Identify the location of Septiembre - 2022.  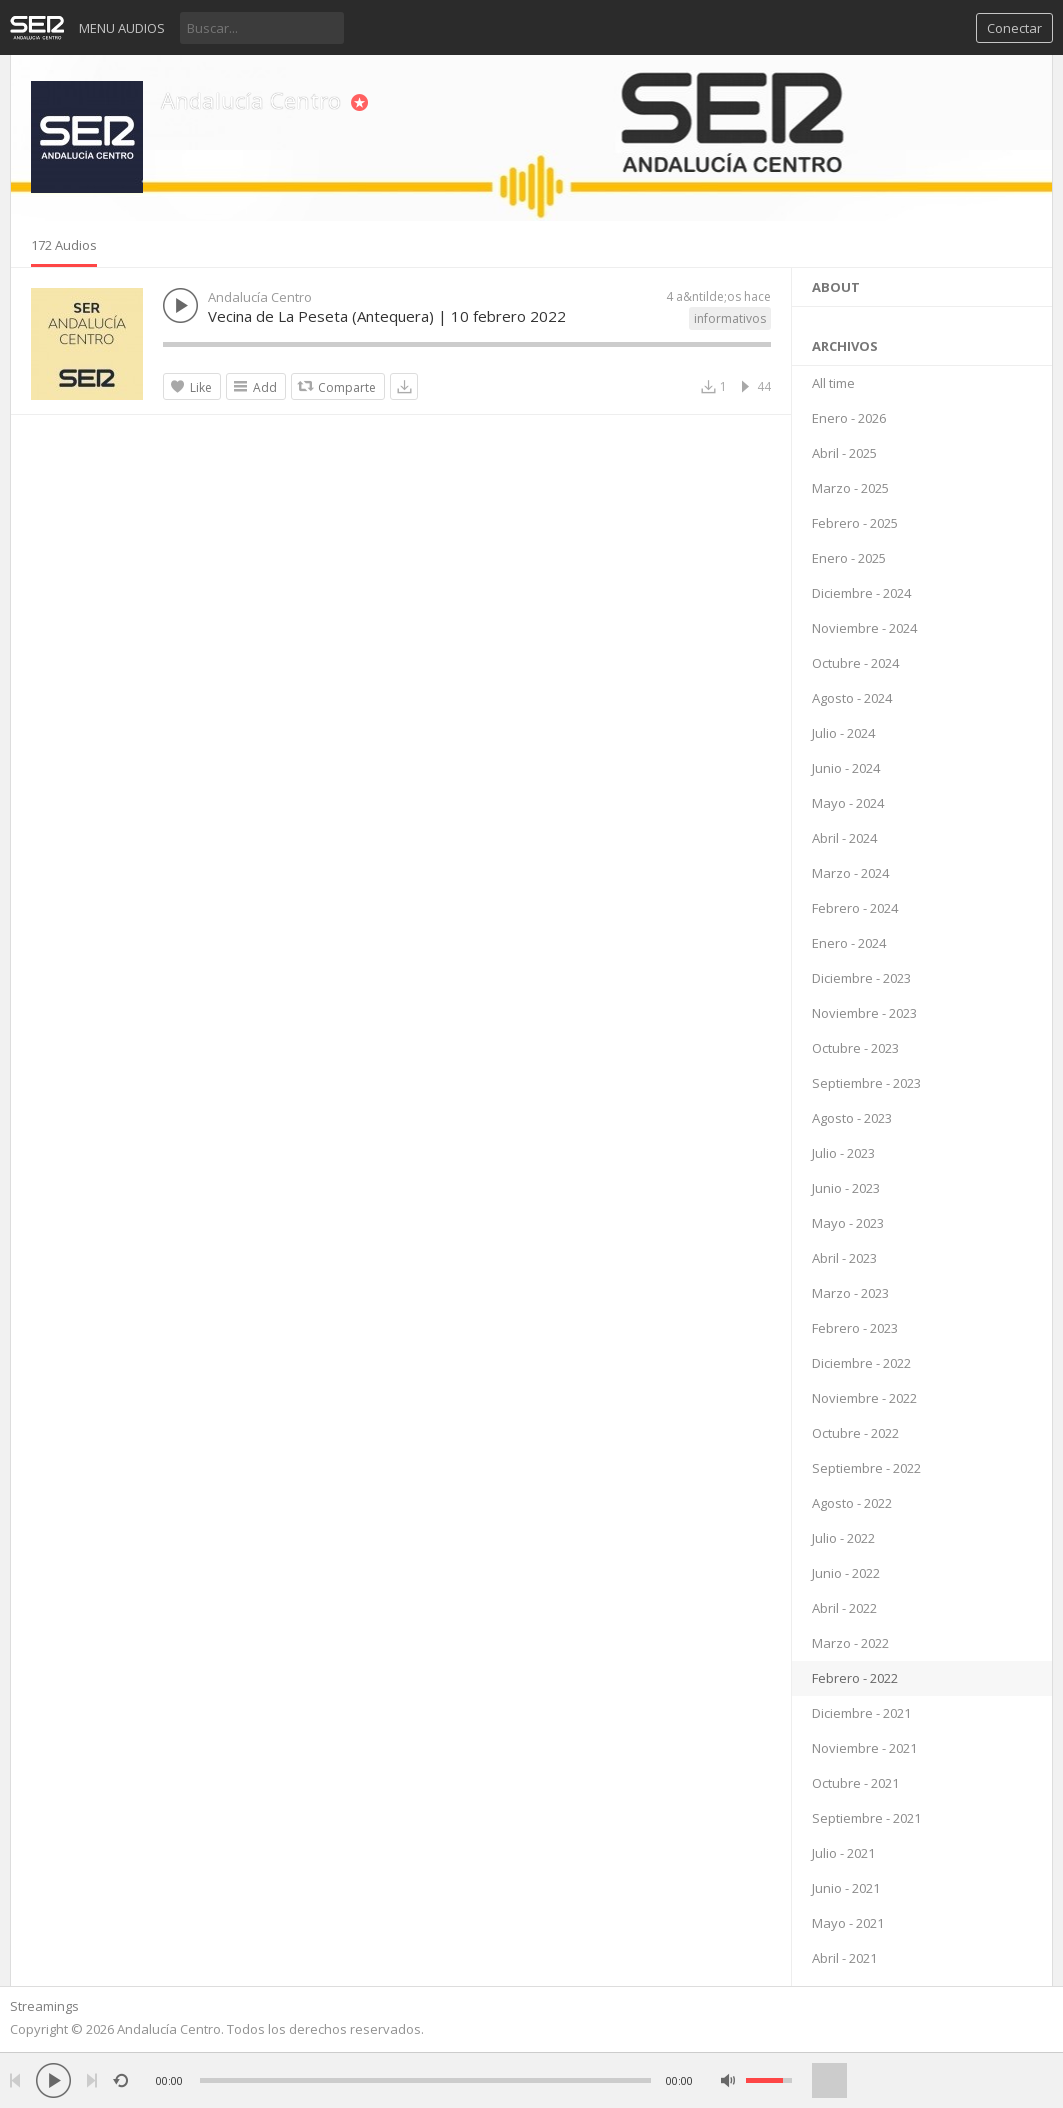
(866, 1468).